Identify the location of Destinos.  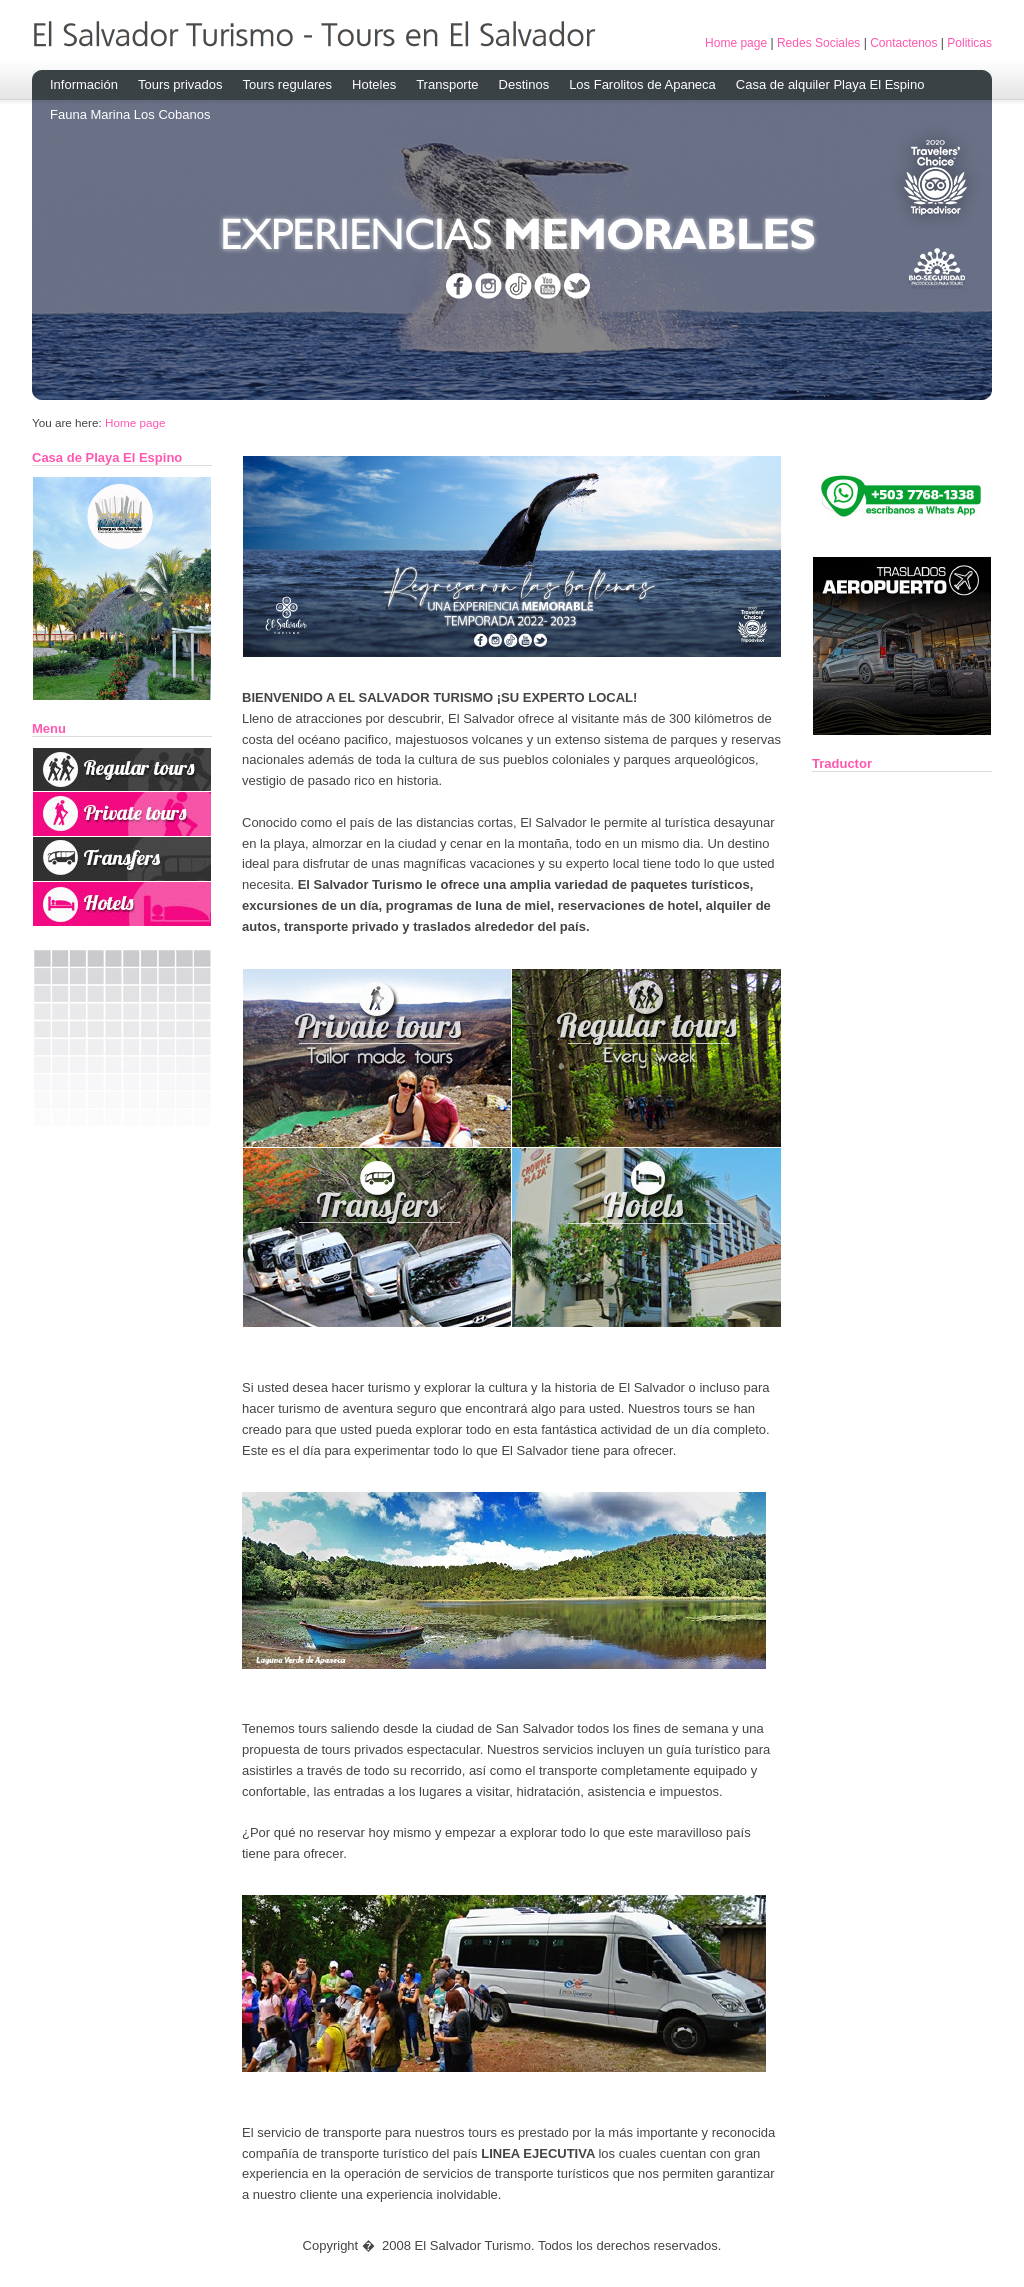
(524, 84).